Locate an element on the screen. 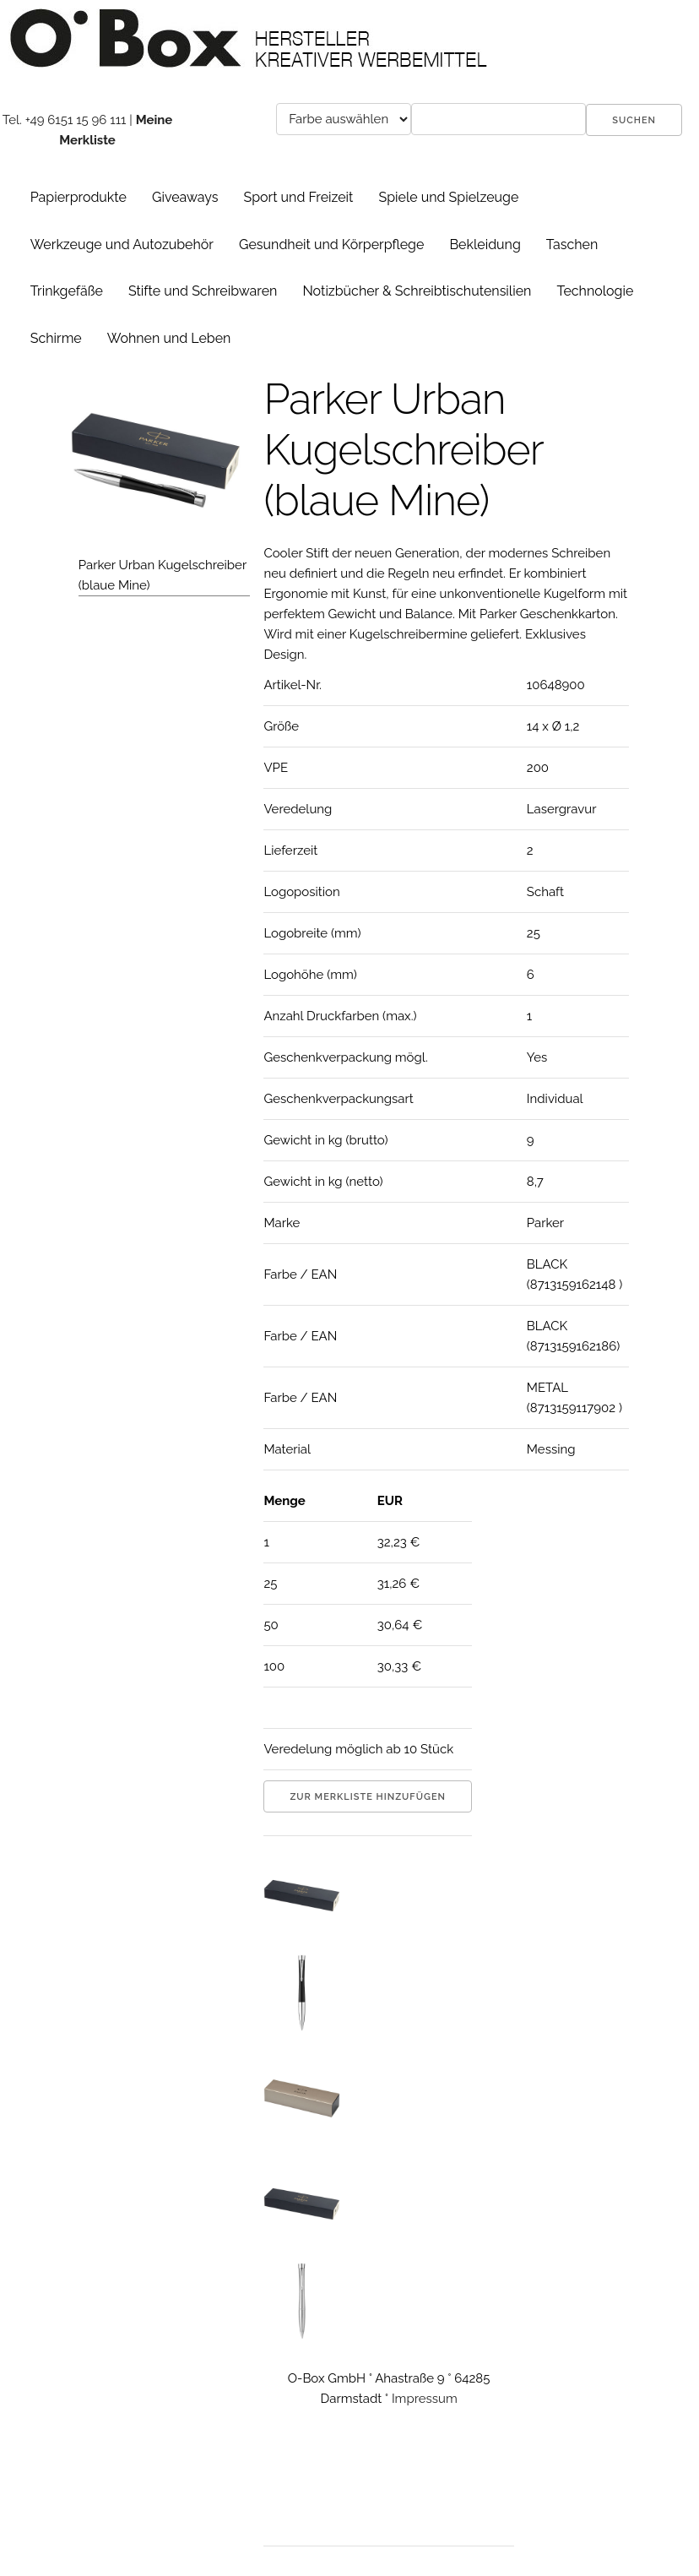  Spiele und Spielzeuge is located at coordinates (448, 197).